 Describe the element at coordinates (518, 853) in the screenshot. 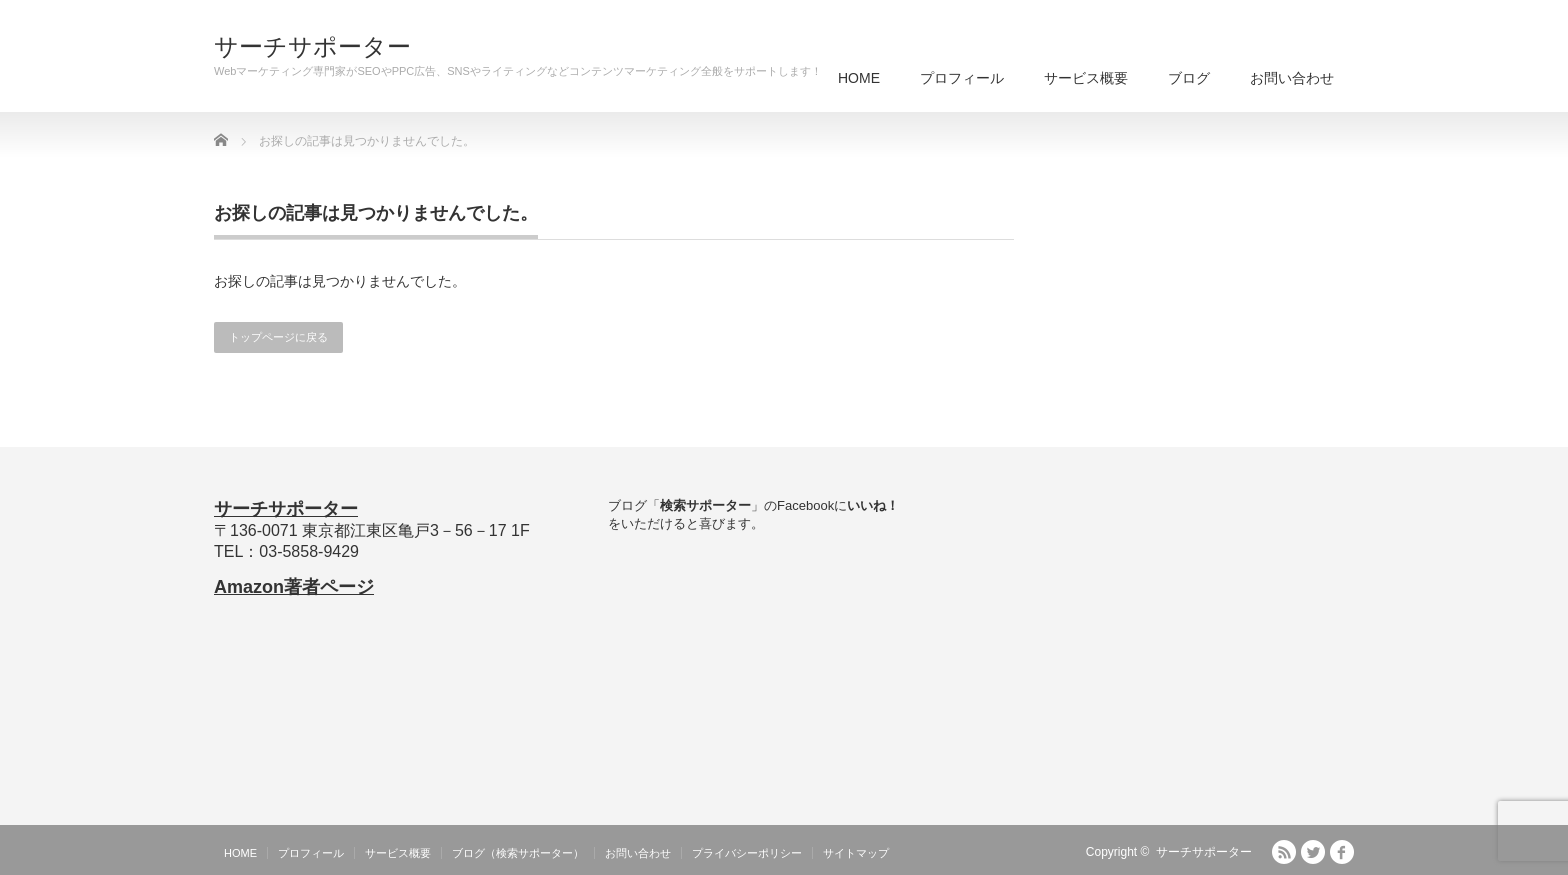

I see `ブログ（検索サポーター）` at that location.